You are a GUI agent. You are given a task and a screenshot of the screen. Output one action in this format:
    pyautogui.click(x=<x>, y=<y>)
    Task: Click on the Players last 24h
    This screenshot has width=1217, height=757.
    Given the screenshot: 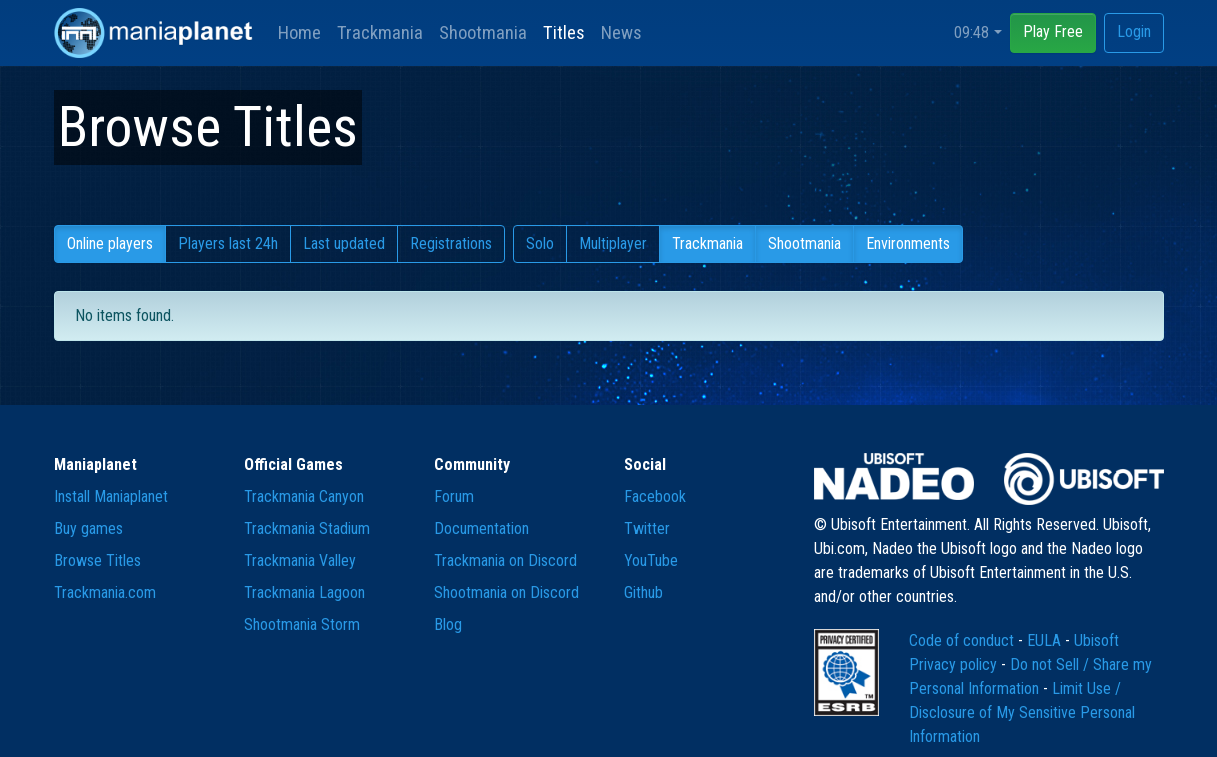 What is the action you would take?
    pyautogui.click(x=228, y=243)
    